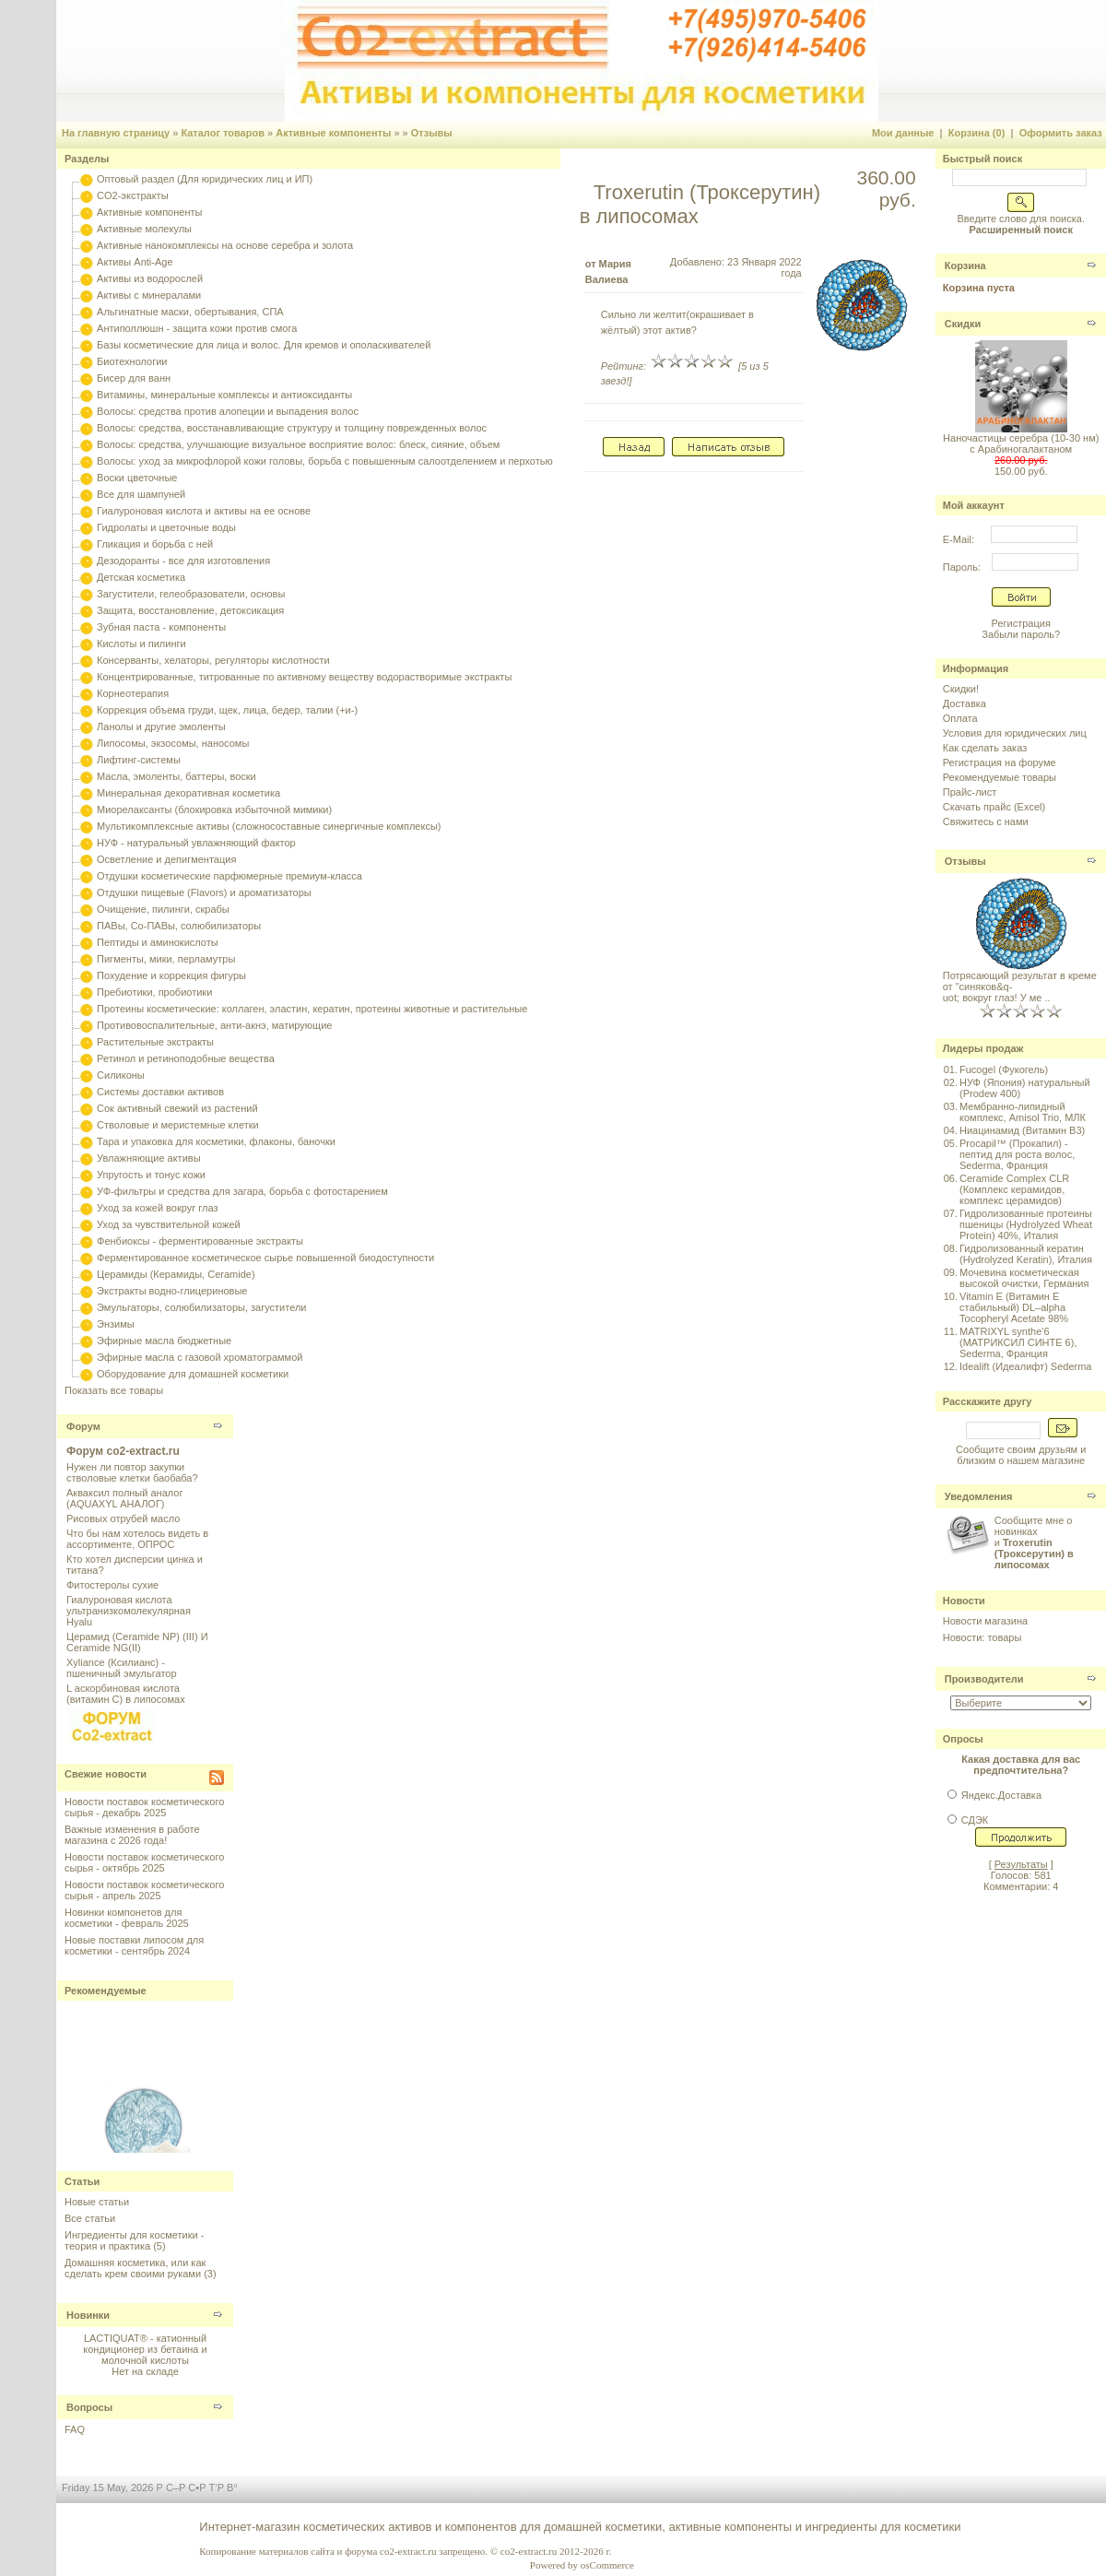  What do you see at coordinates (903, 132) in the screenshot?
I see `Мои данные` at bounding box center [903, 132].